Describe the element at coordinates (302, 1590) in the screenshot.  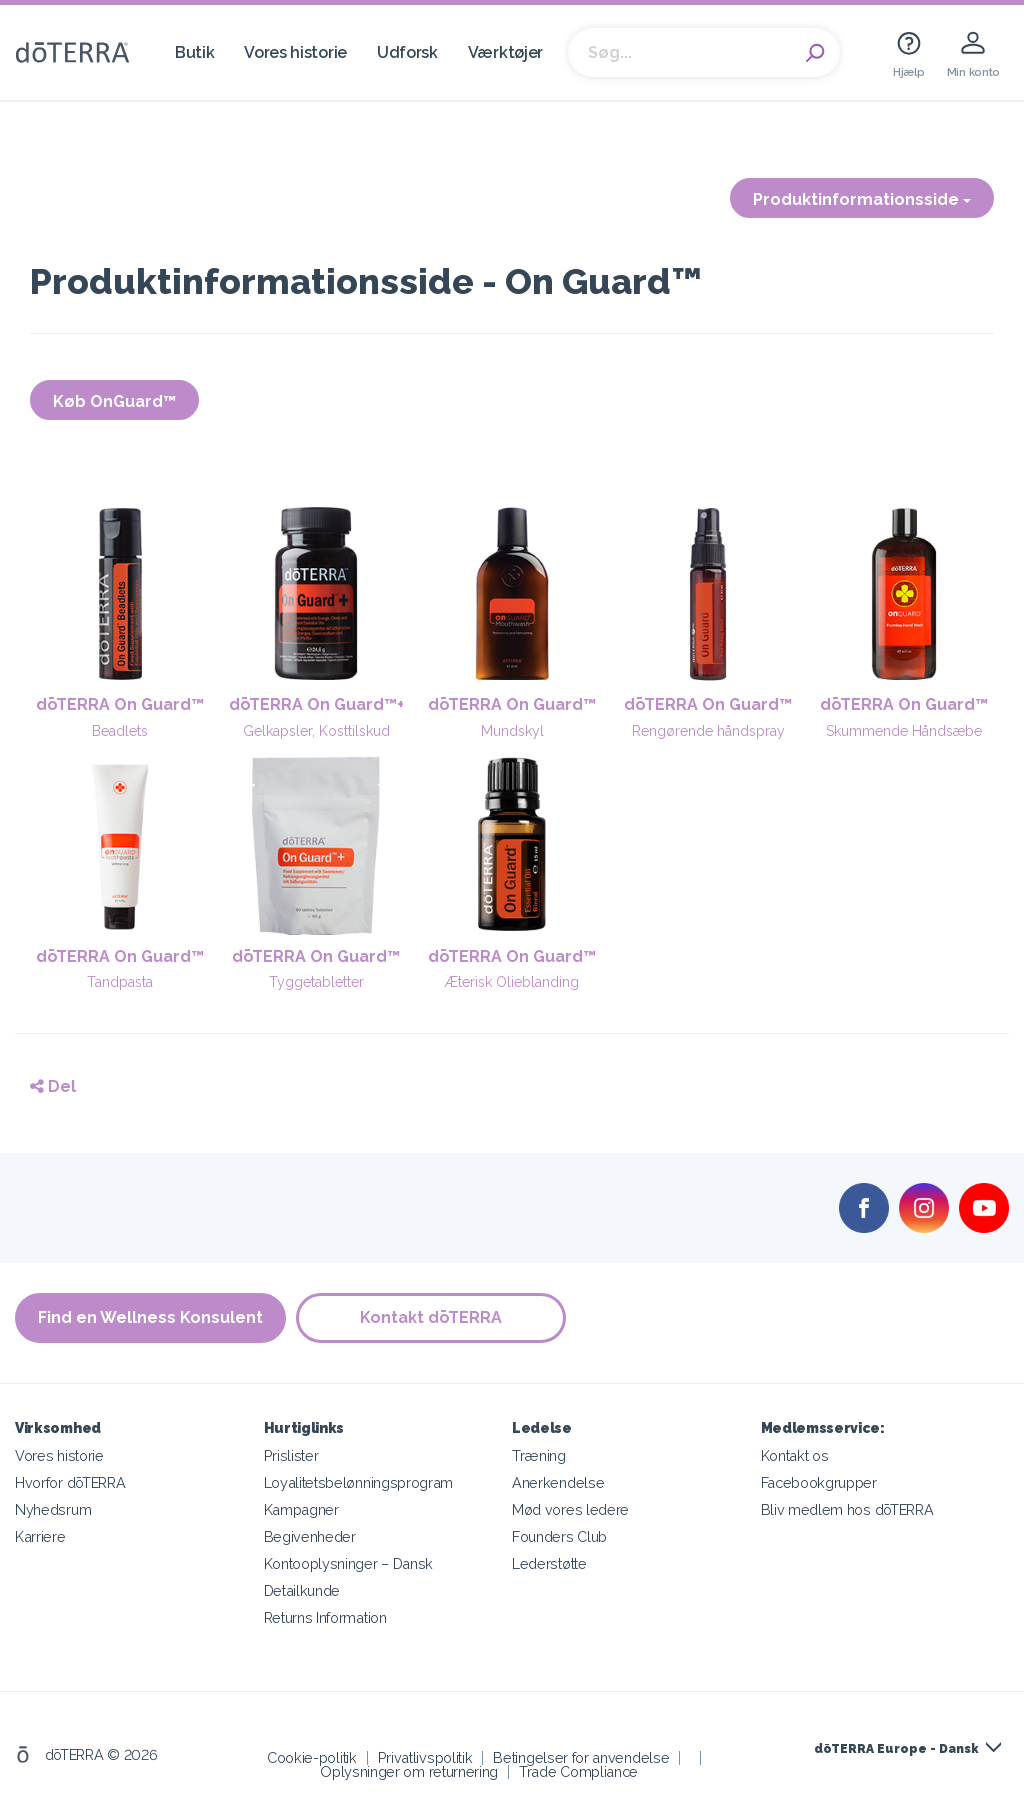
I see `Detailkunde` at that location.